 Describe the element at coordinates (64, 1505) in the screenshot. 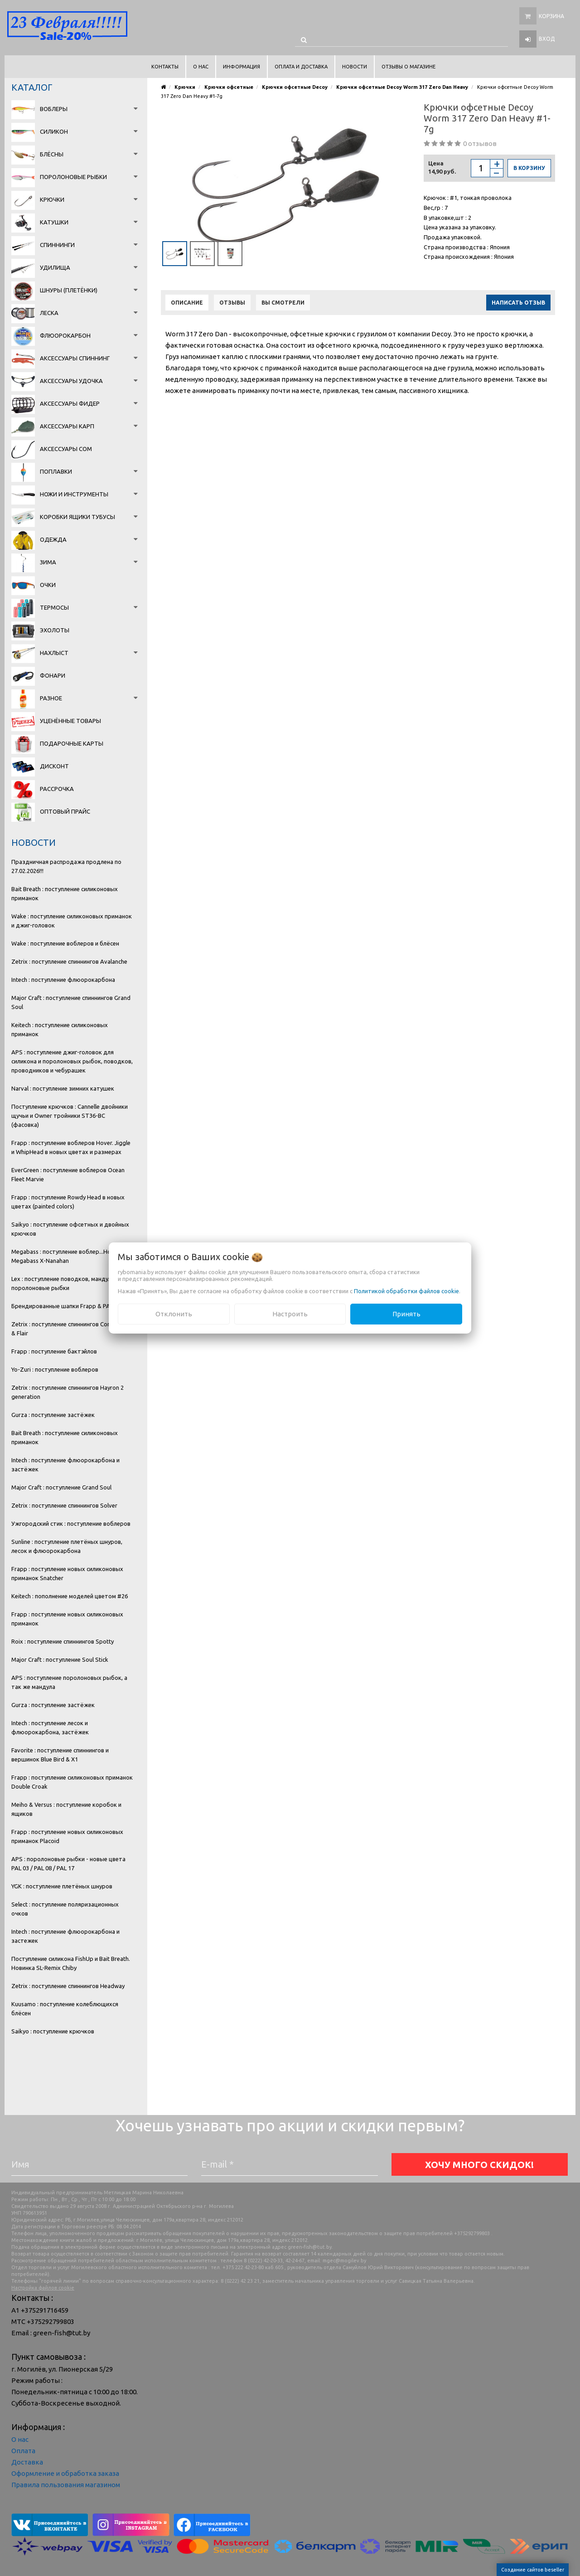

I see `Zetrix : поступление спиннингов Solver` at that location.